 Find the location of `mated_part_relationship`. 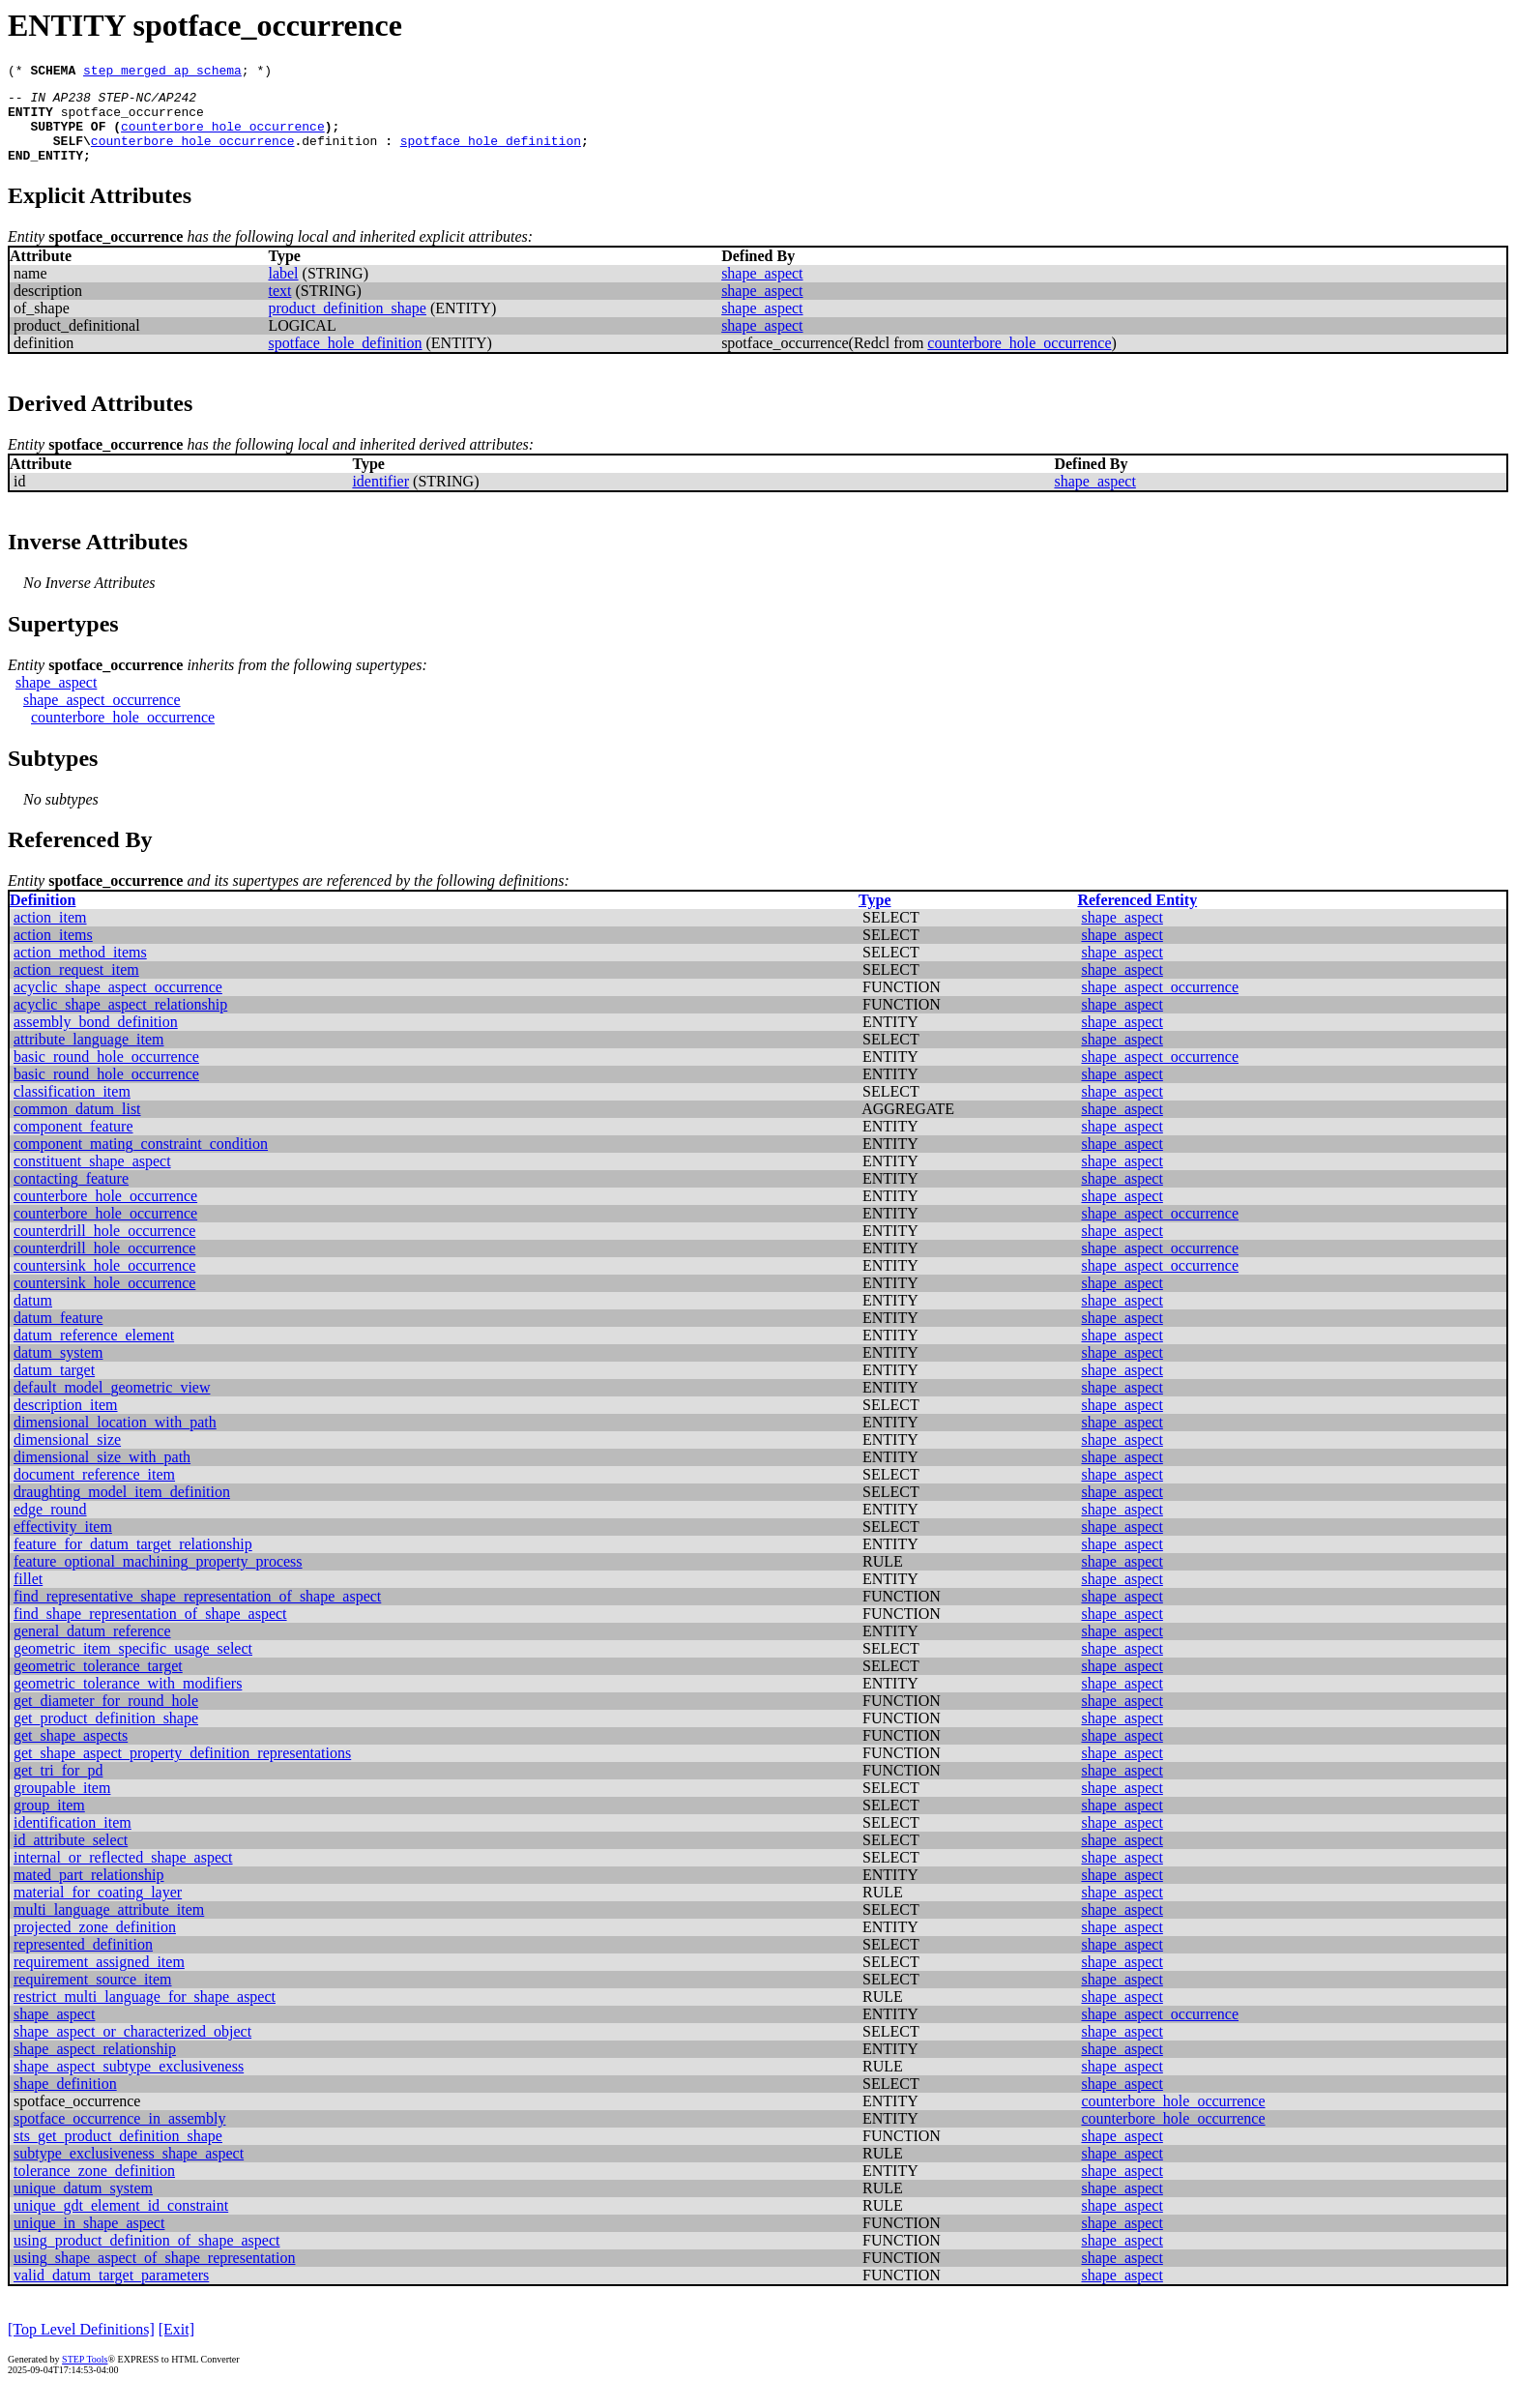

mated_part_relationship is located at coordinates (89, 1892).